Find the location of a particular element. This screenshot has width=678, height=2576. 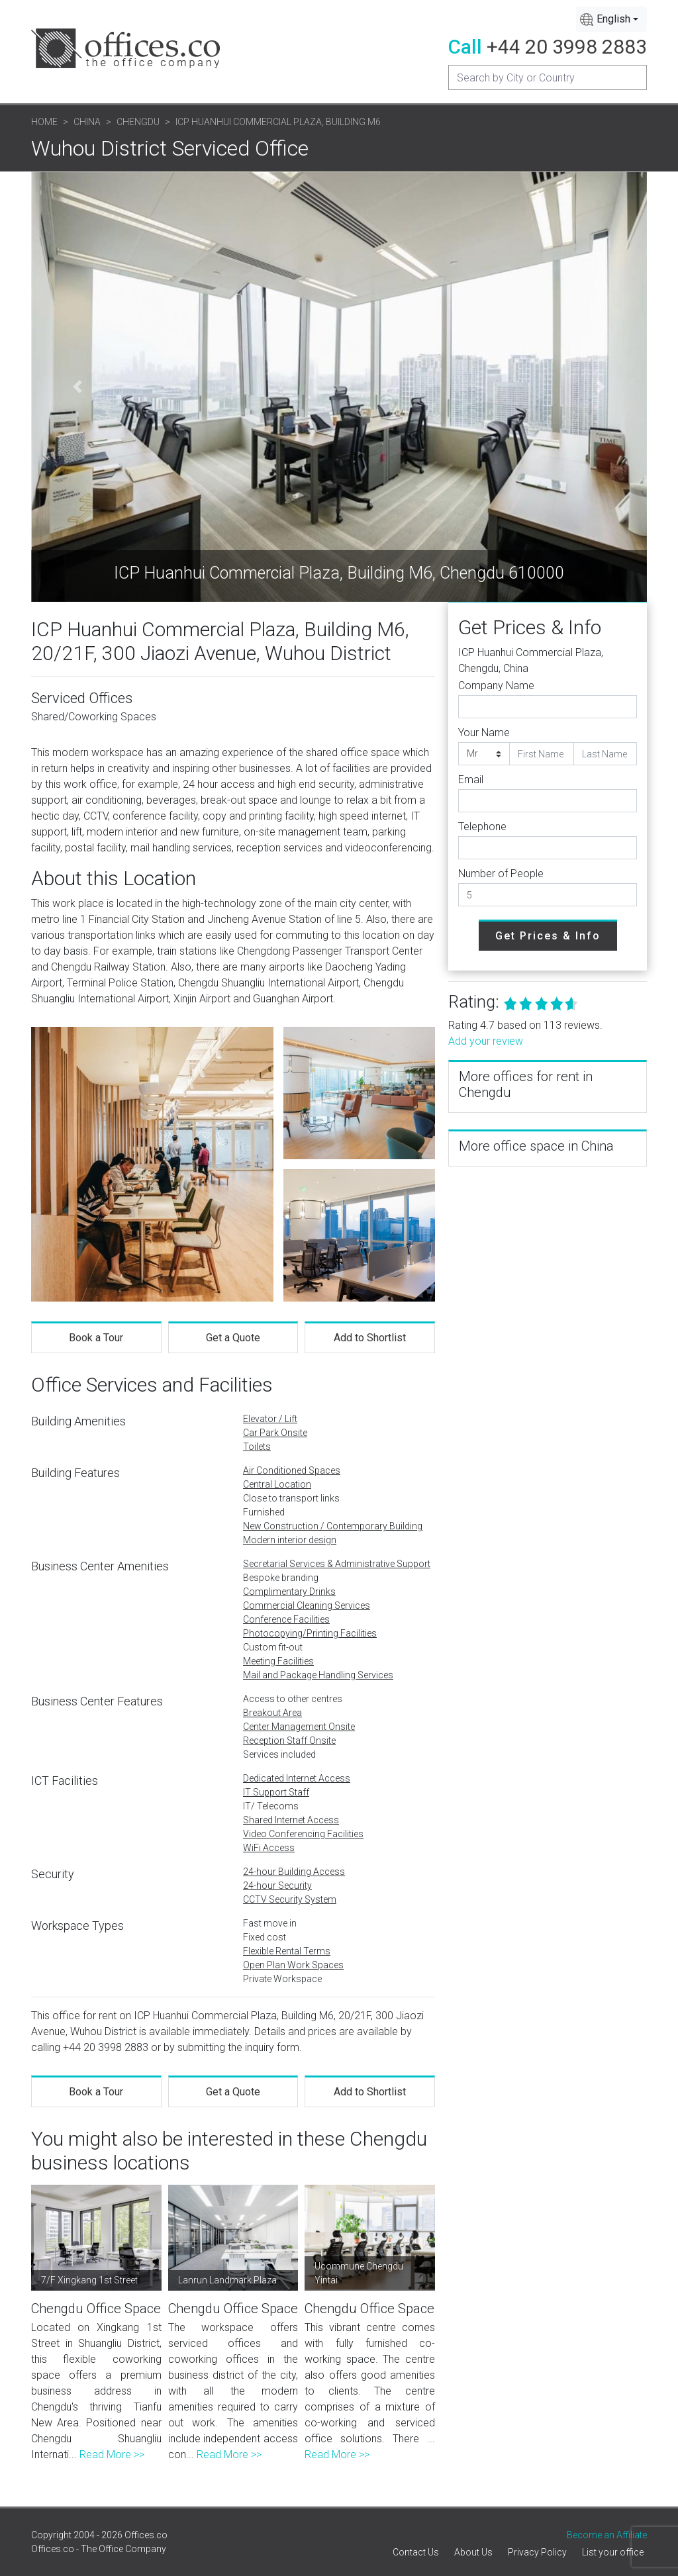

Email is located at coordinates (470, 779).